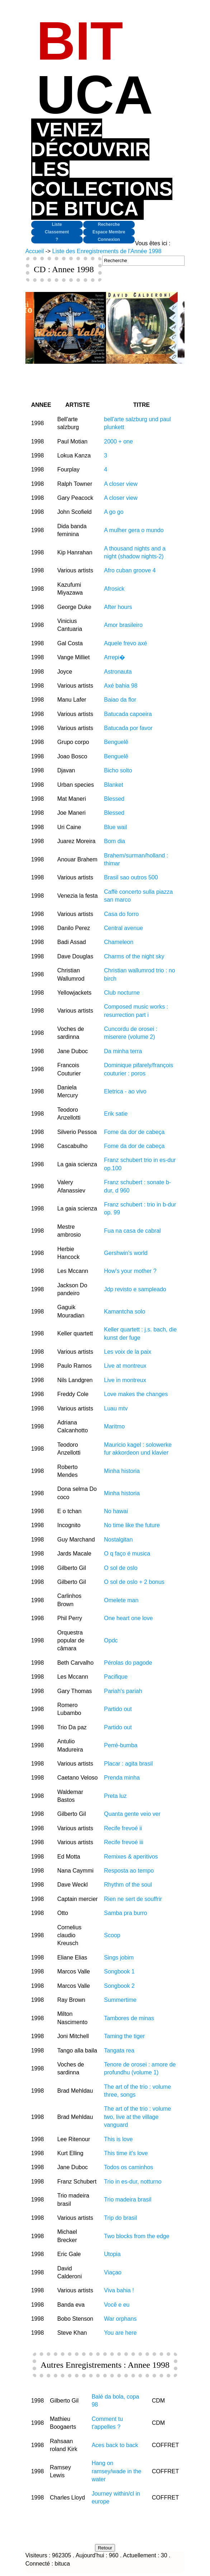  Describe the element at coordinates (108, 231) in the screenshot. I see `Espace Membre` at that location.